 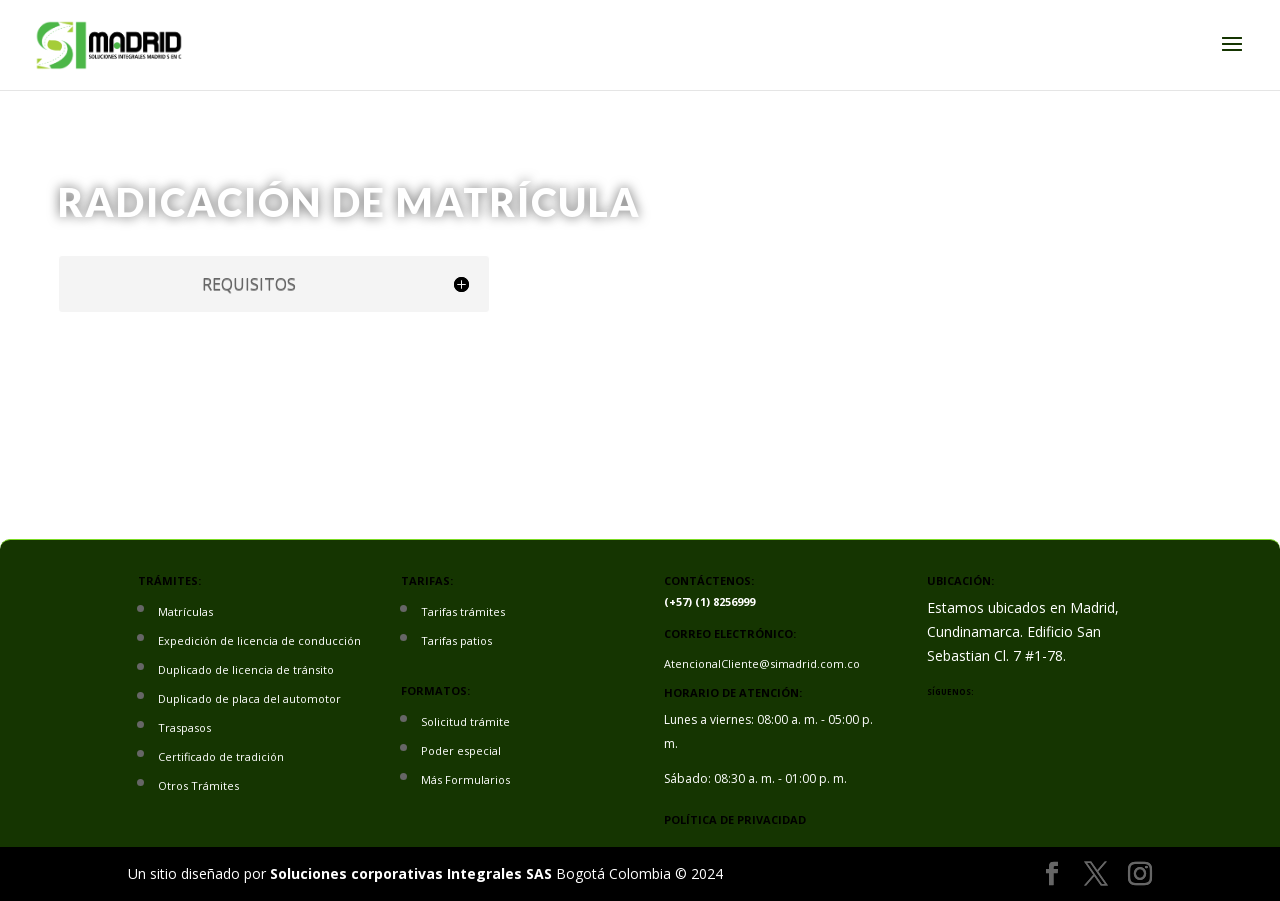 I want to click on Poder especial, so click(x=461, y=750).